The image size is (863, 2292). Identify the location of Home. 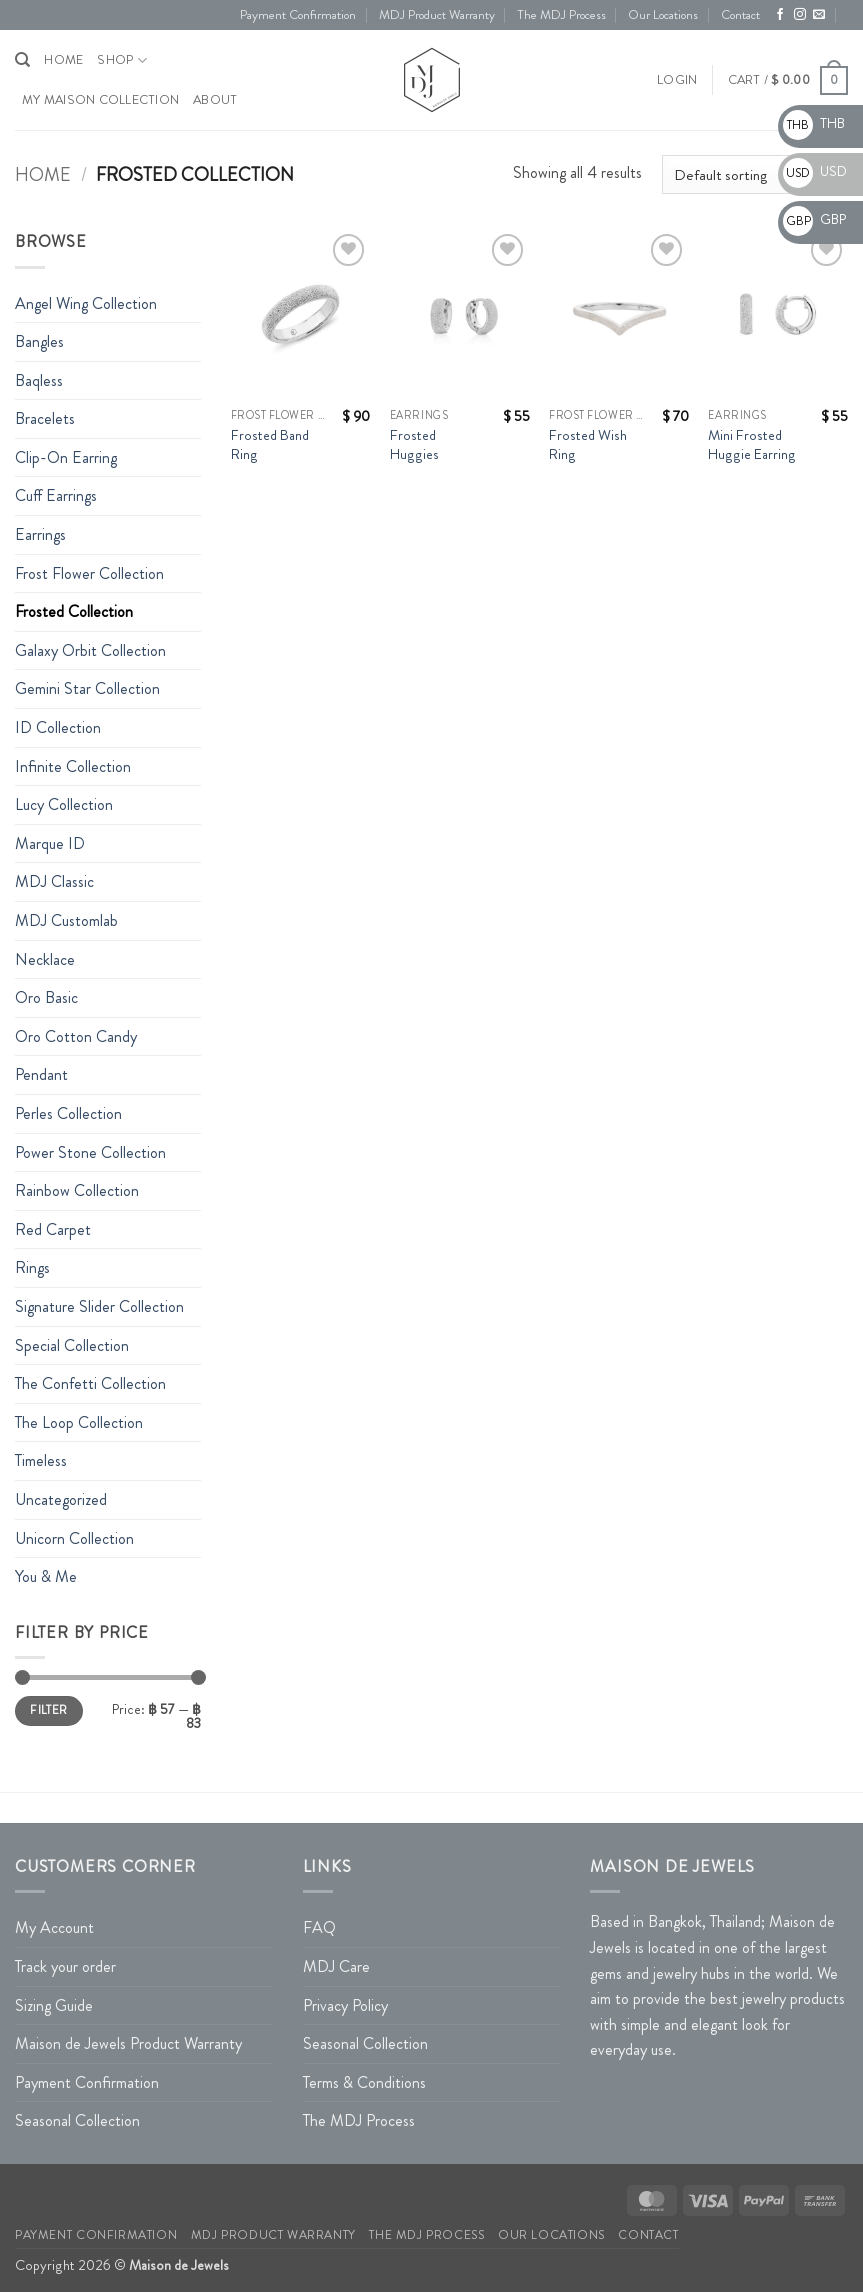
(43, 175).